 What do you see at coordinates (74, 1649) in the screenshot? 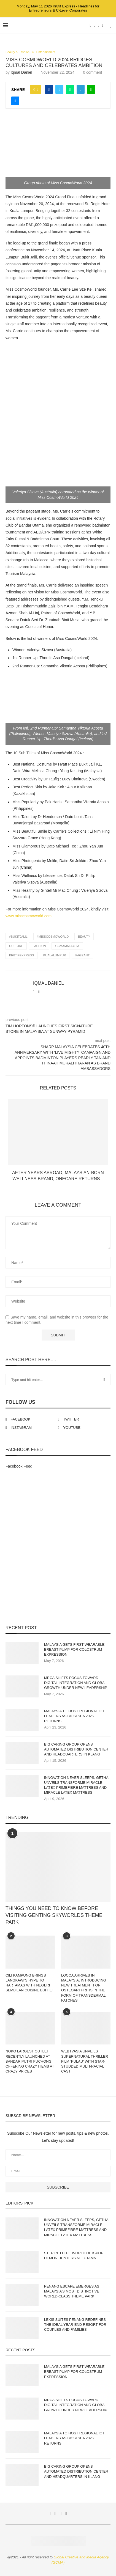
I see `MALAYSIA GETS FIRST WEARABLE BREAST PUMP FOR COLOSTRUM EXPRESSION` at bounding box center [74, 1649].